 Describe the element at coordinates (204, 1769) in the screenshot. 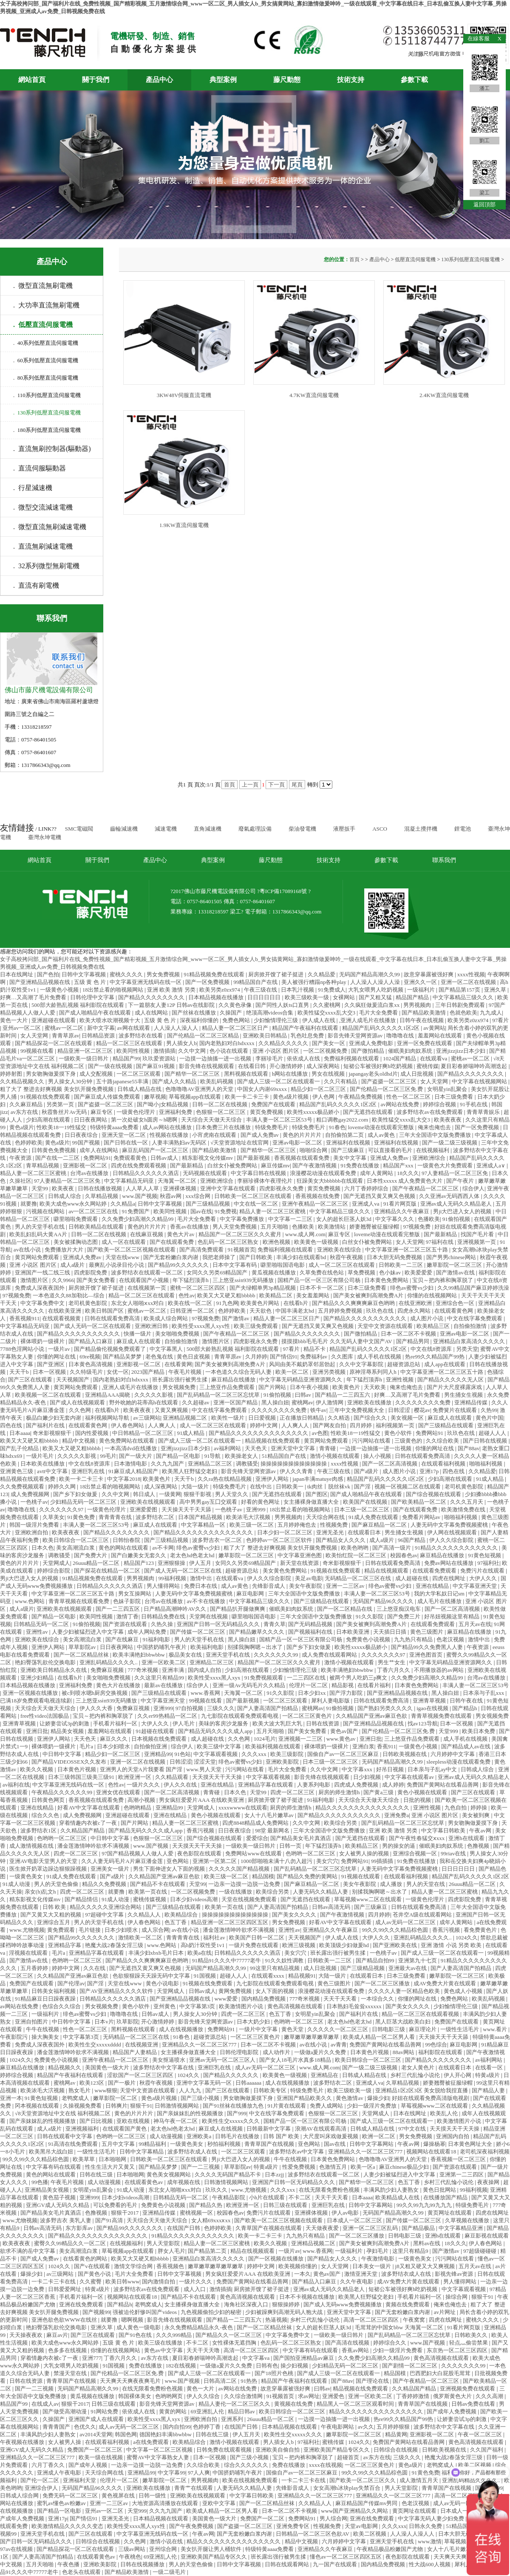

I see `www.男人天堂` at that location.